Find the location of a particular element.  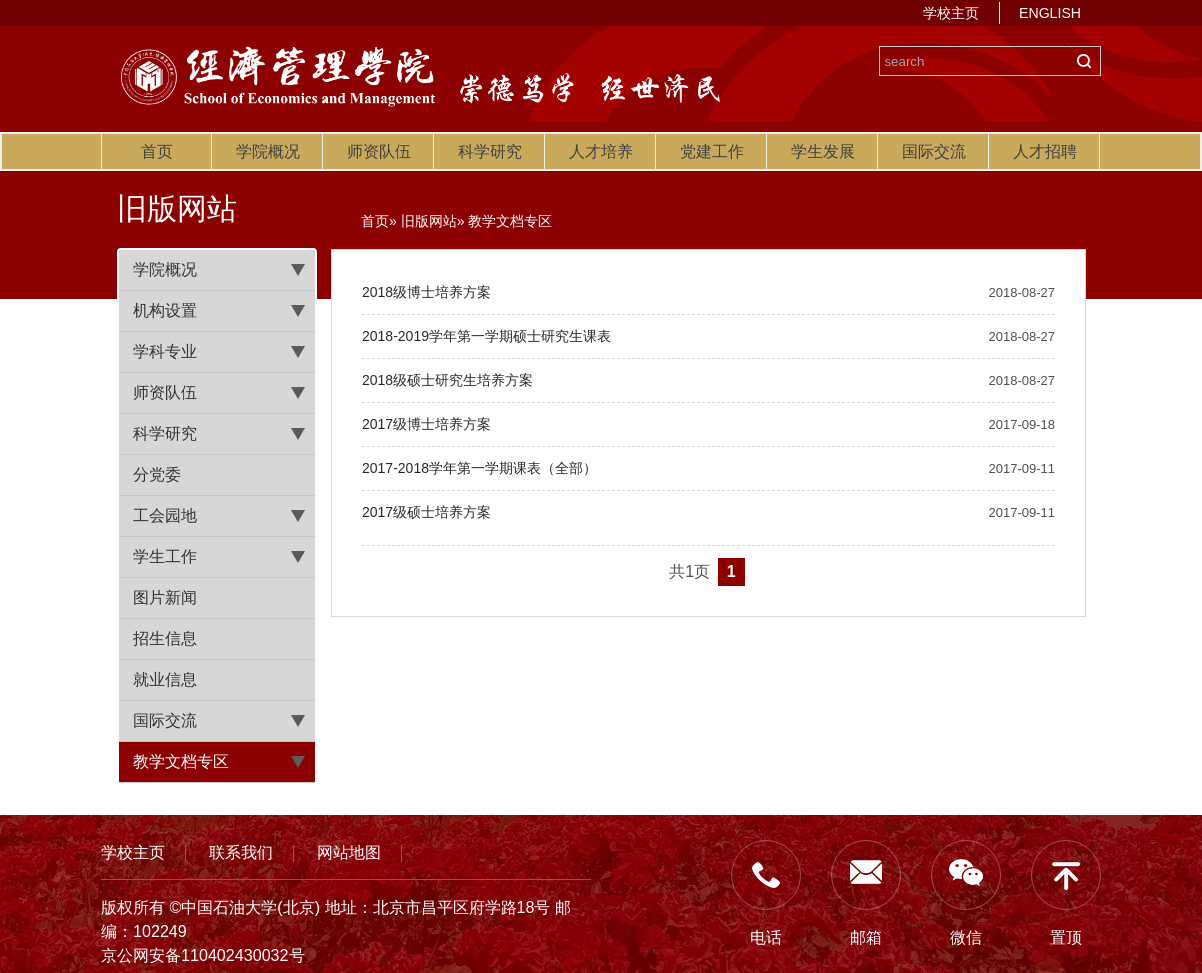

网站地图 is located at coordinates (349, 852).